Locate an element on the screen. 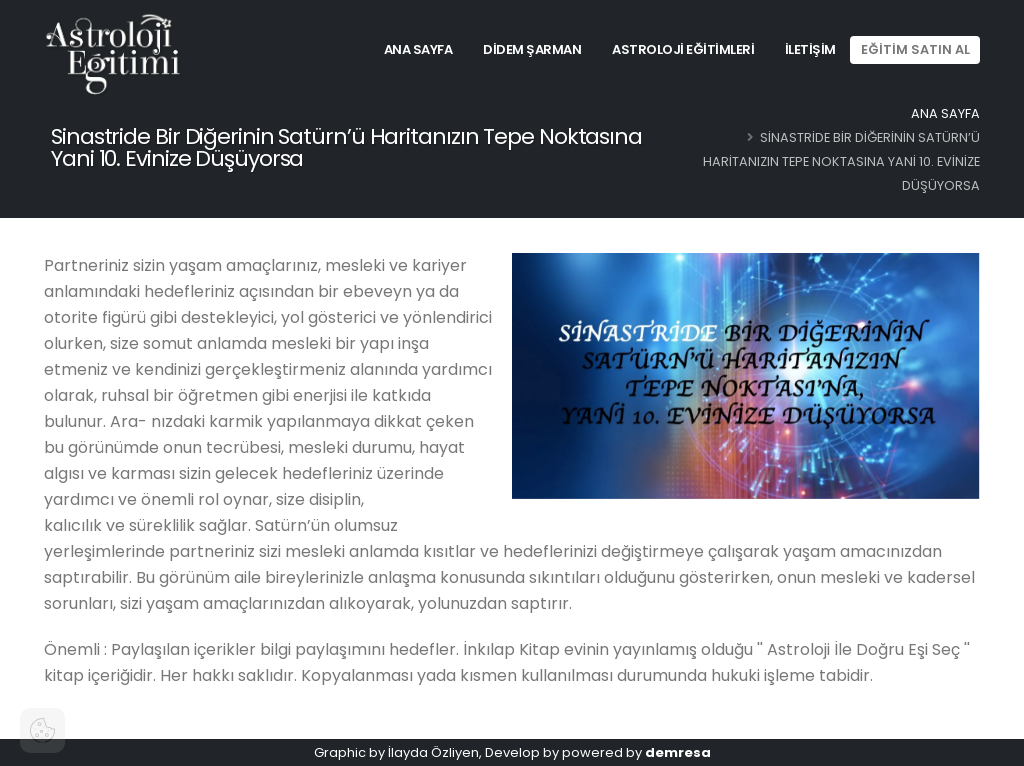 This screenshot has width=1024, height=766. Didem Şarman is located at coordinates (532, 49).